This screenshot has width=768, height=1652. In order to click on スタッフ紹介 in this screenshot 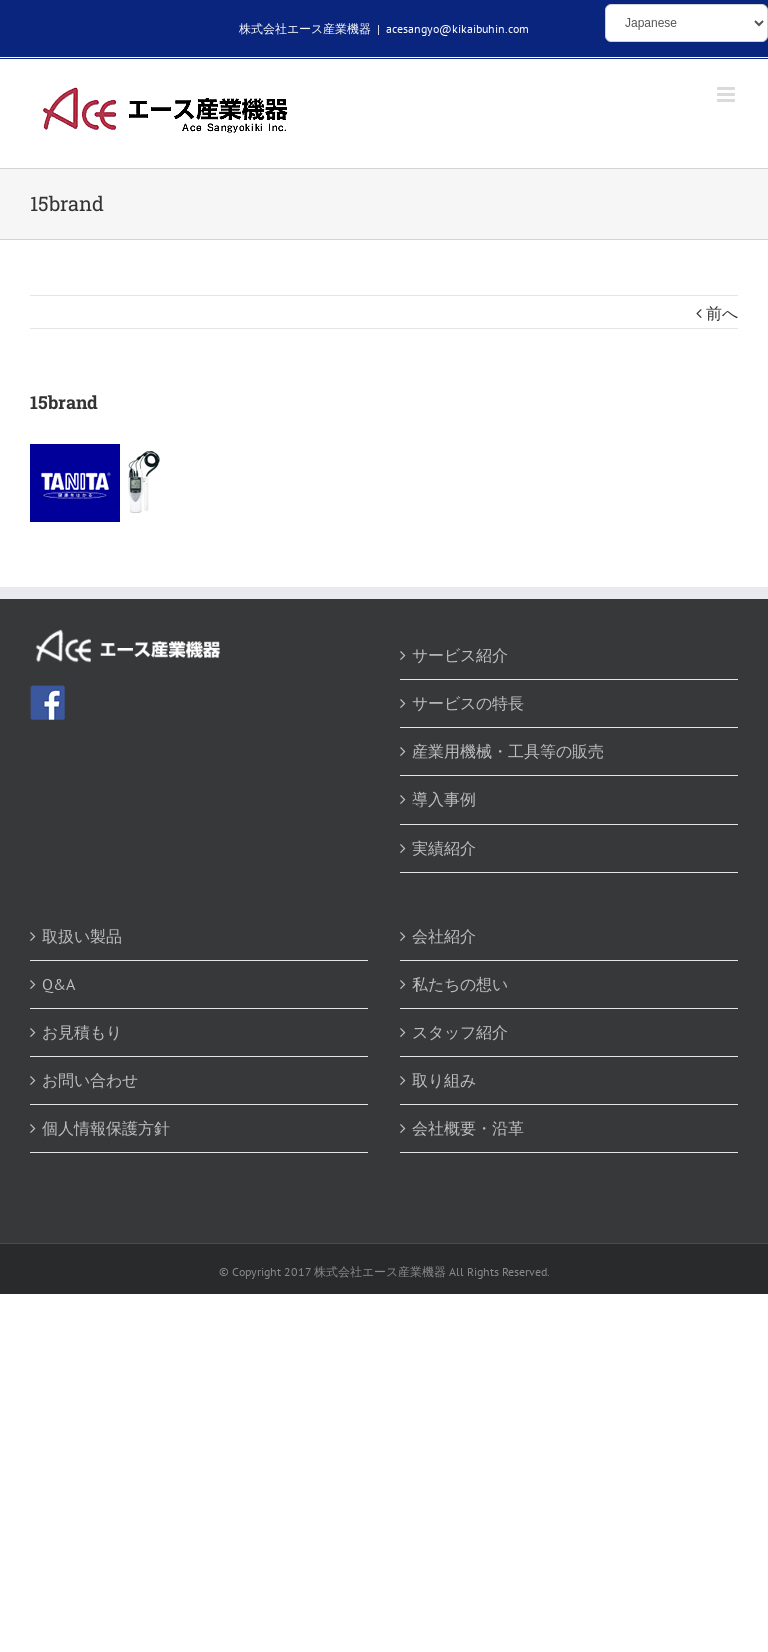, I will do `click(460, 1032)`.